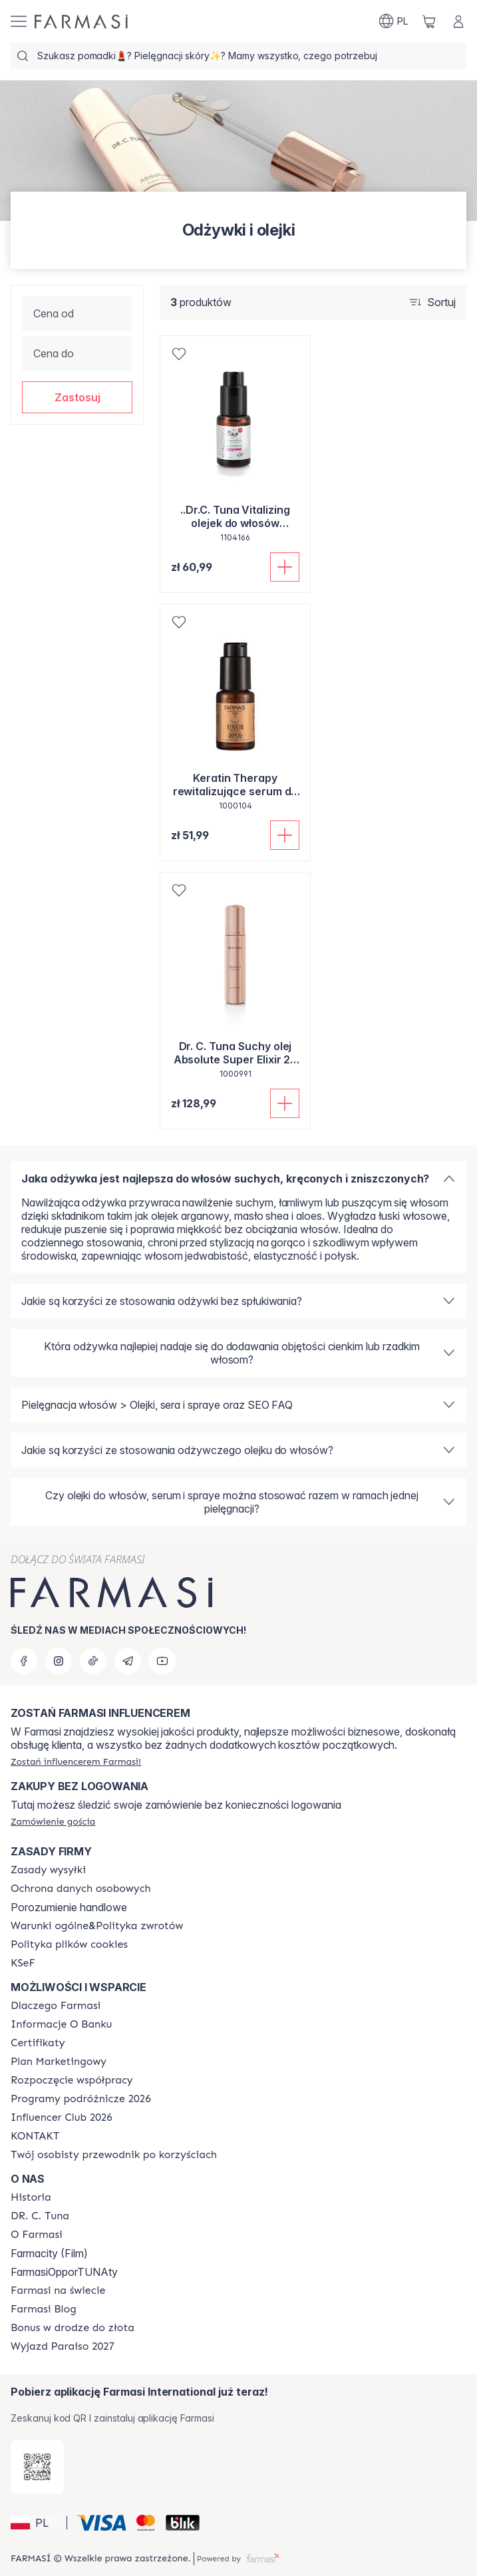 Image resolution: width=477 pixels, height=2576 pixels. I want to click on [/farmasi/content/terms-of-use], so click(81, 1888).